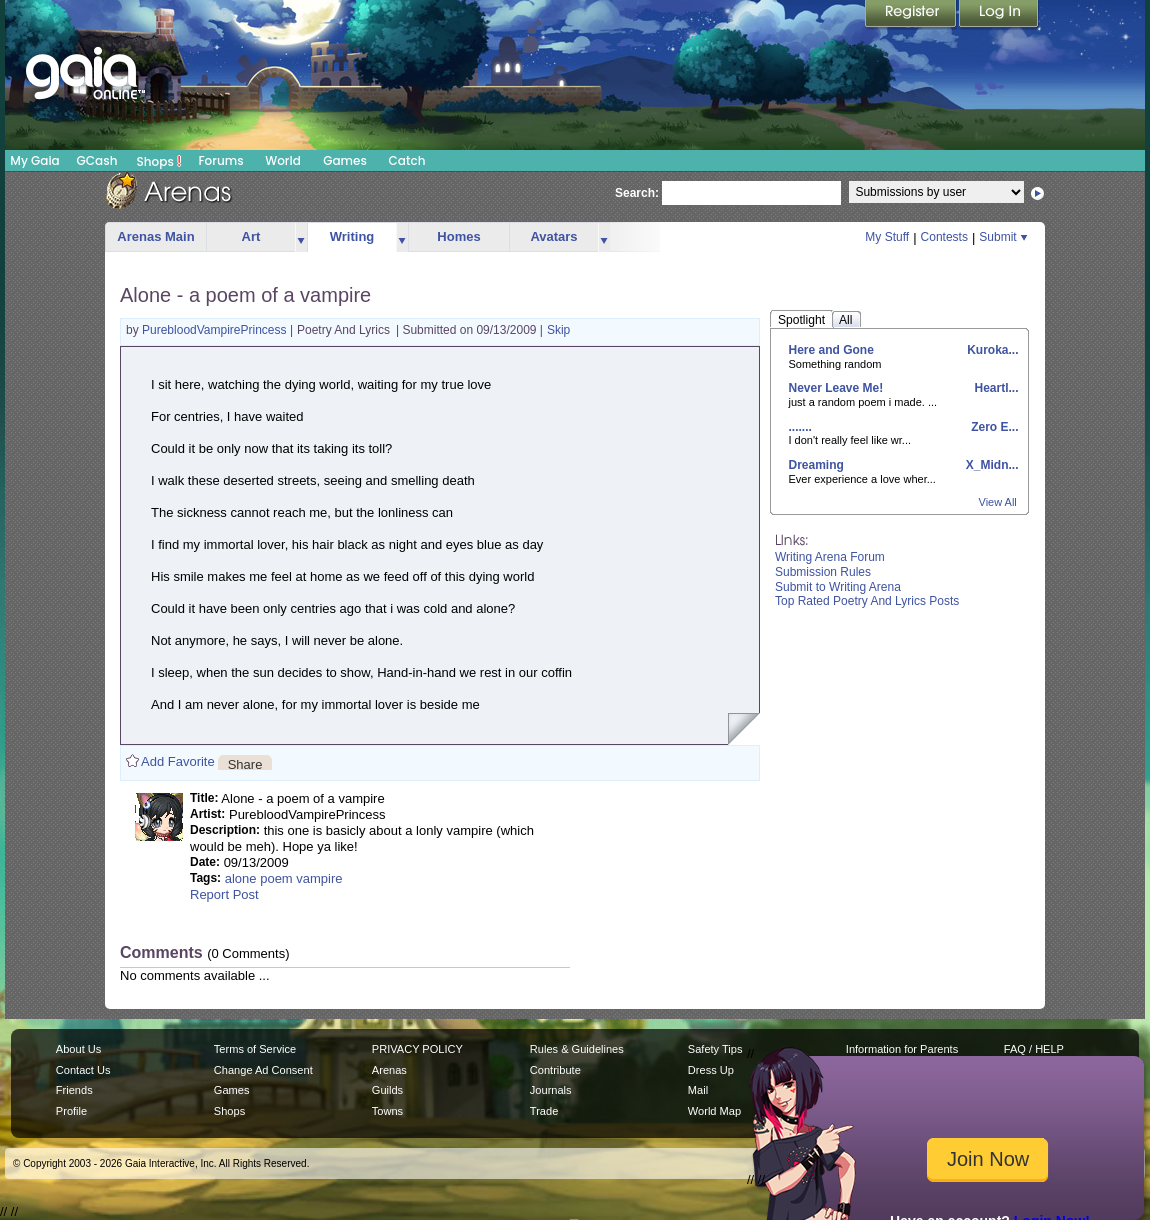 The height and width of the screenshot is (1220, 1150). I want to click on more, so click(301, 237).